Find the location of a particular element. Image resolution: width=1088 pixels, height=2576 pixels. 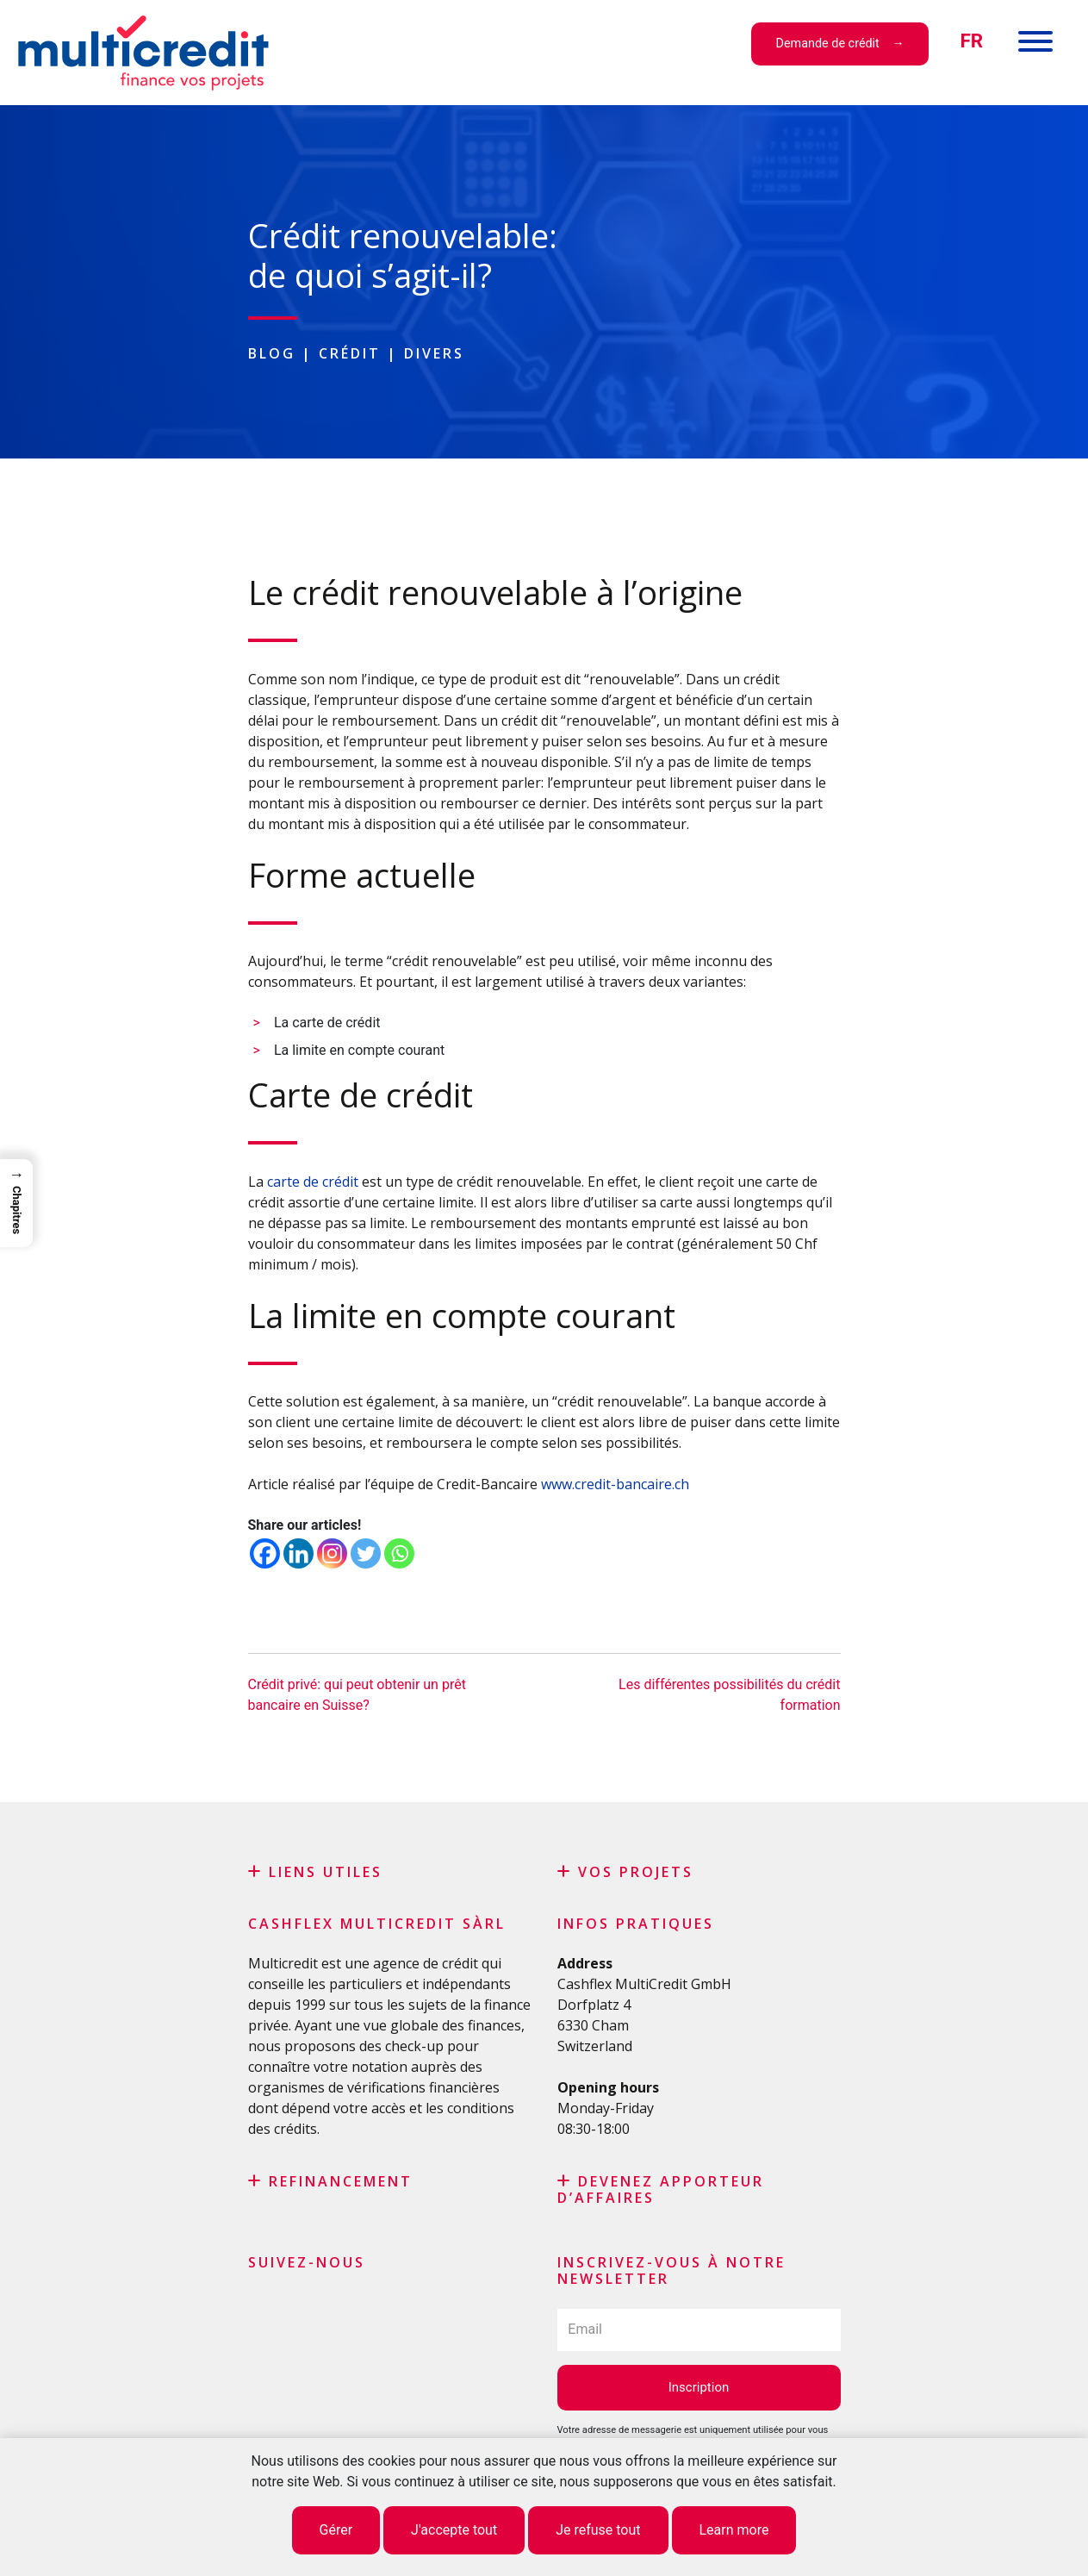

[Twitter] is located at coordinates (366, 1553).